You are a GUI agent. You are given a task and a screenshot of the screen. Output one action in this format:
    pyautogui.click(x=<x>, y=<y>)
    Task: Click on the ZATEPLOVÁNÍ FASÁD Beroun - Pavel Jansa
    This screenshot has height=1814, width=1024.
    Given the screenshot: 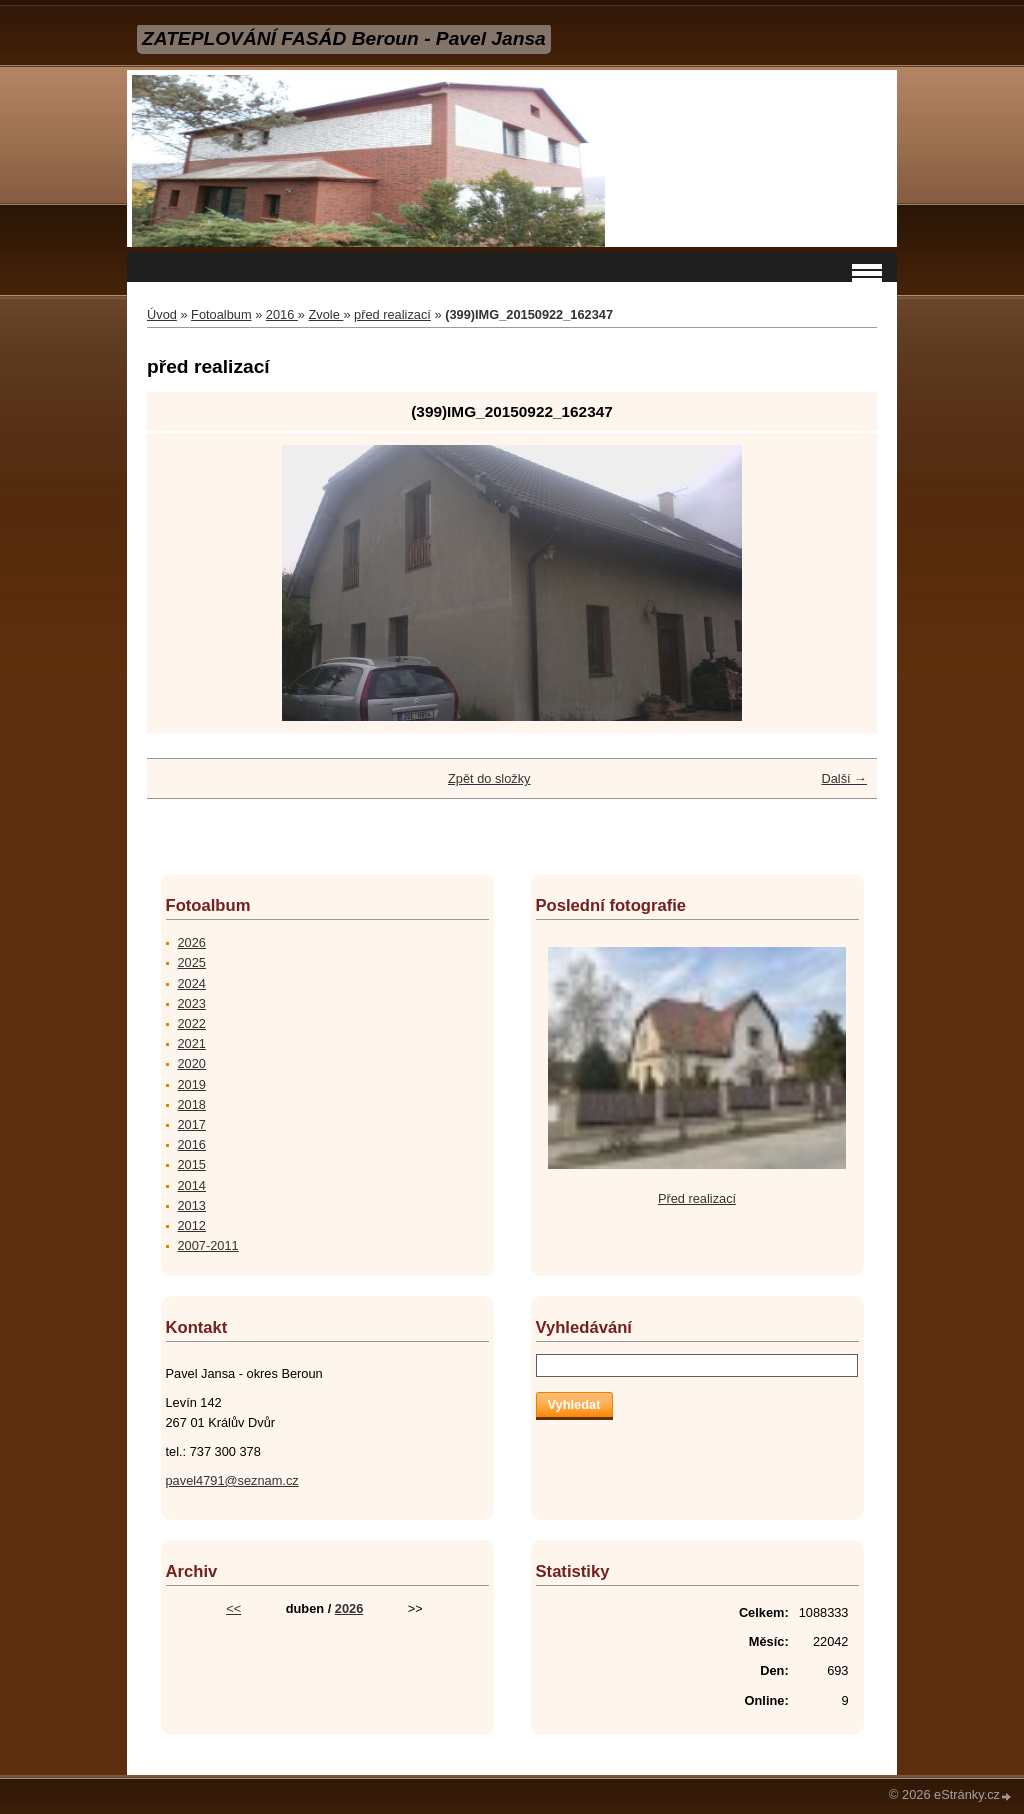 What is the action you would take?
    pyautogui.click(x=344, y=38)
    